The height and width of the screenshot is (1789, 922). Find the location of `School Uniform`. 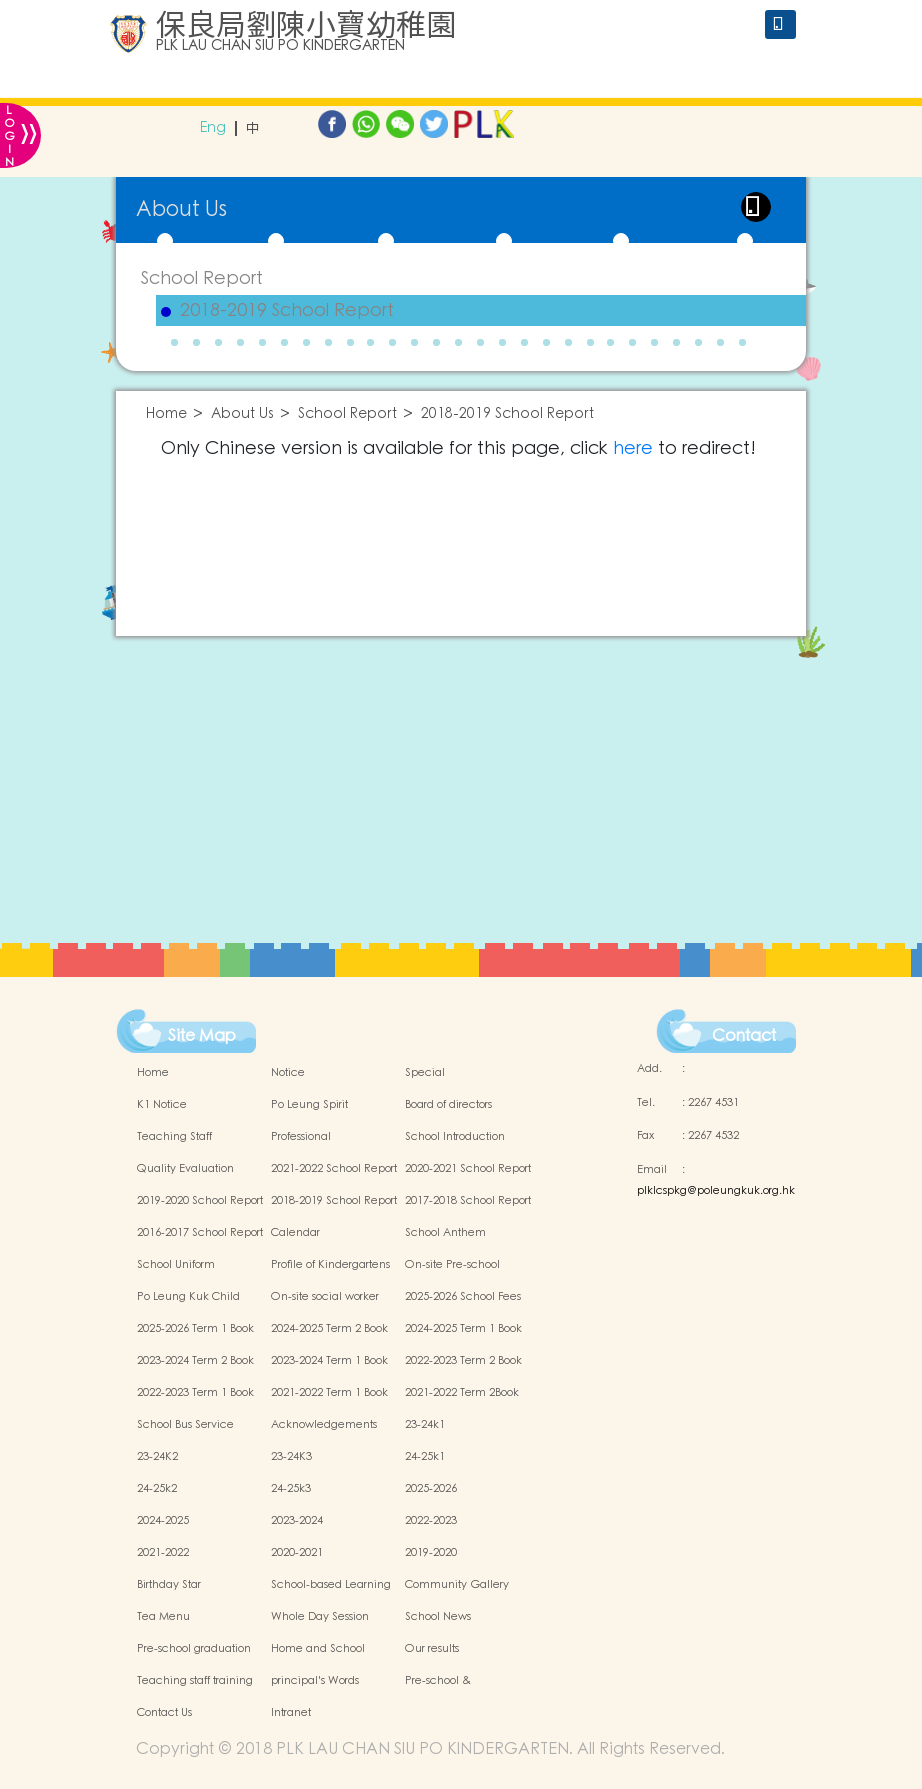

School Uniform is located at coordinates (176, 1265).